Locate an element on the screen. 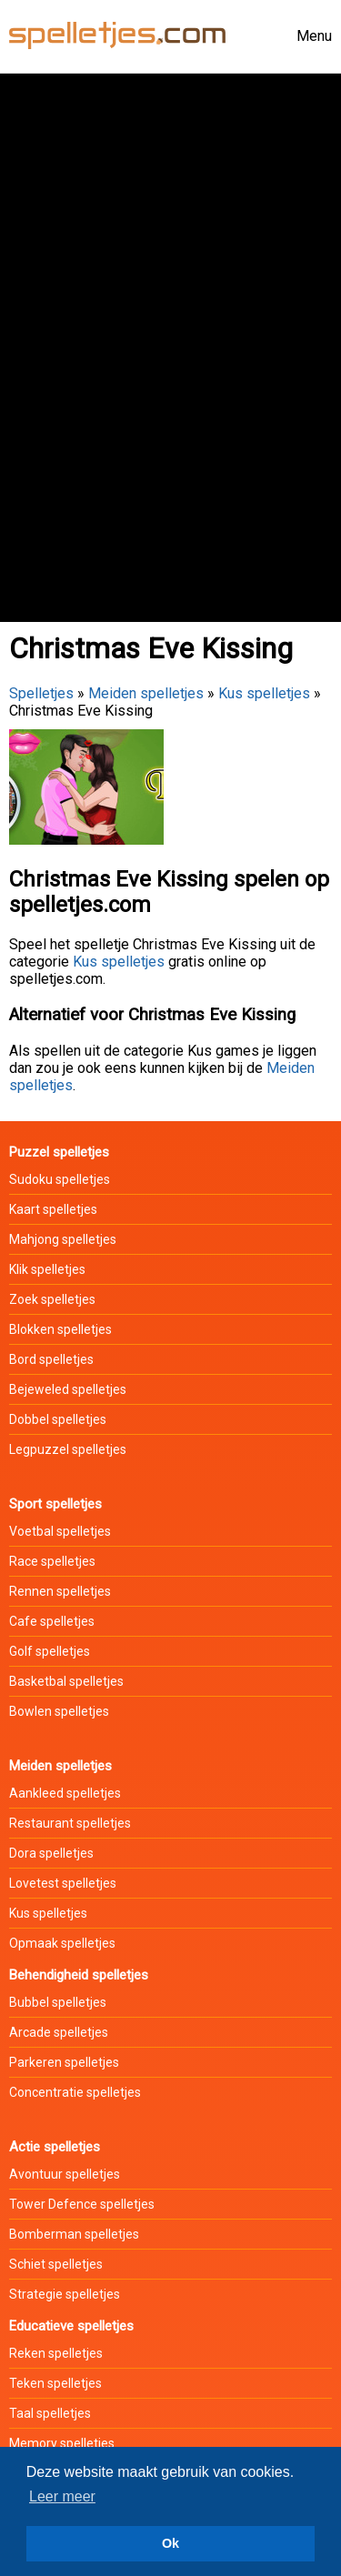  Race spelletjes is located at coordinates (52, 1561).